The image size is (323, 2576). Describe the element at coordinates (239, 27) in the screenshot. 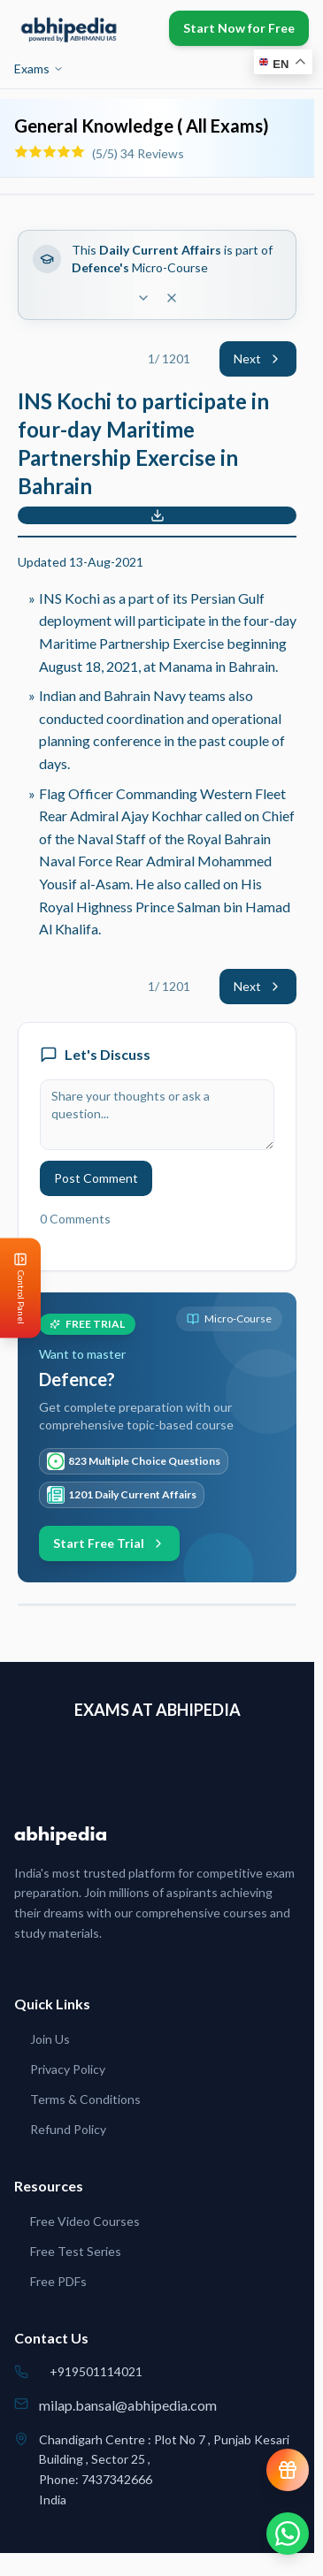

I see `Start Now for Free` at that location.